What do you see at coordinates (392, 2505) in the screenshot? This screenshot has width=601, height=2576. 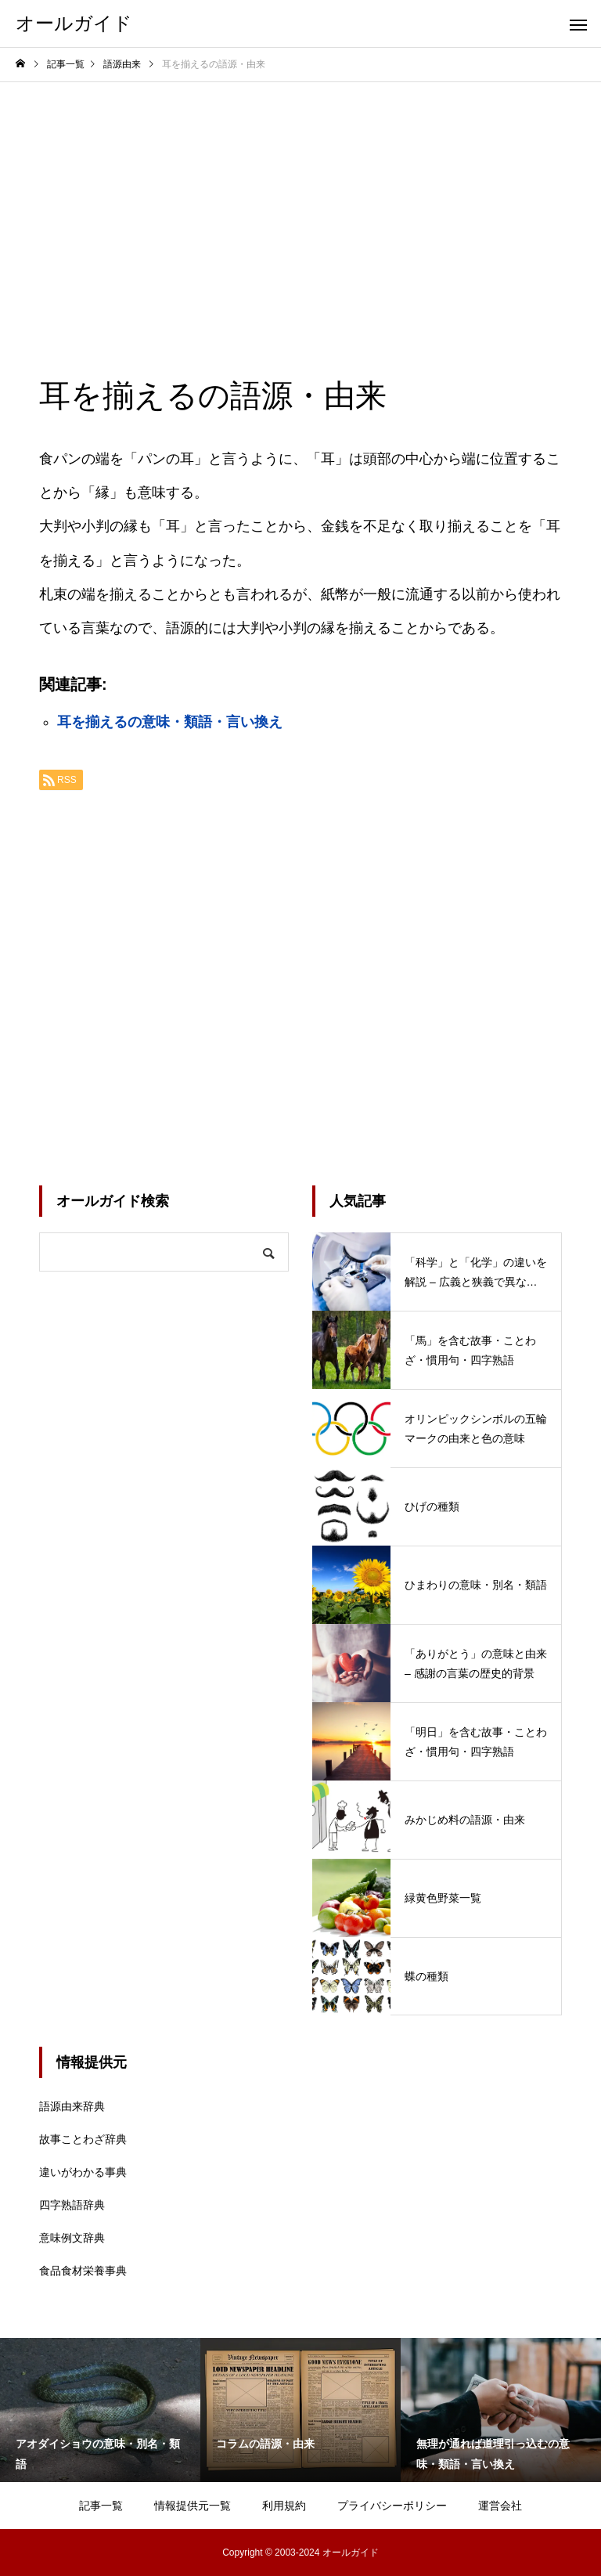 I see `プライバシーポリシー` at bounding box center [392, 2505].